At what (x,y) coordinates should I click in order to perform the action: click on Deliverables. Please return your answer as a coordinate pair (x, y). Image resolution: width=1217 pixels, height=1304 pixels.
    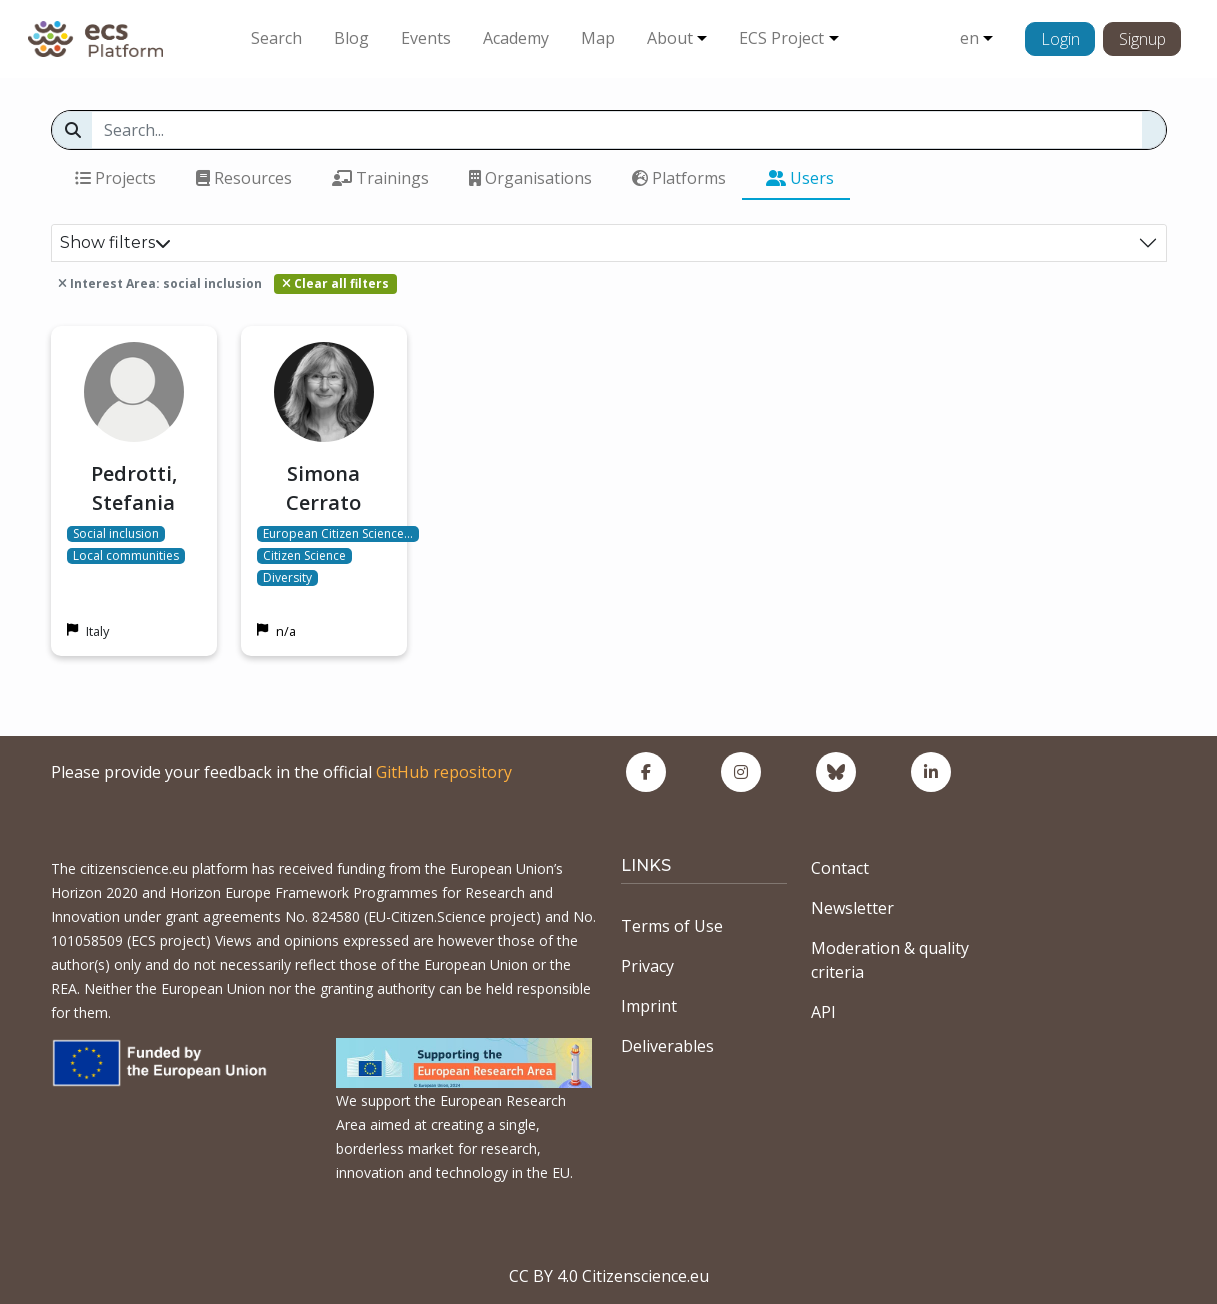
    Looking at the image, I should click on (667, 1046).